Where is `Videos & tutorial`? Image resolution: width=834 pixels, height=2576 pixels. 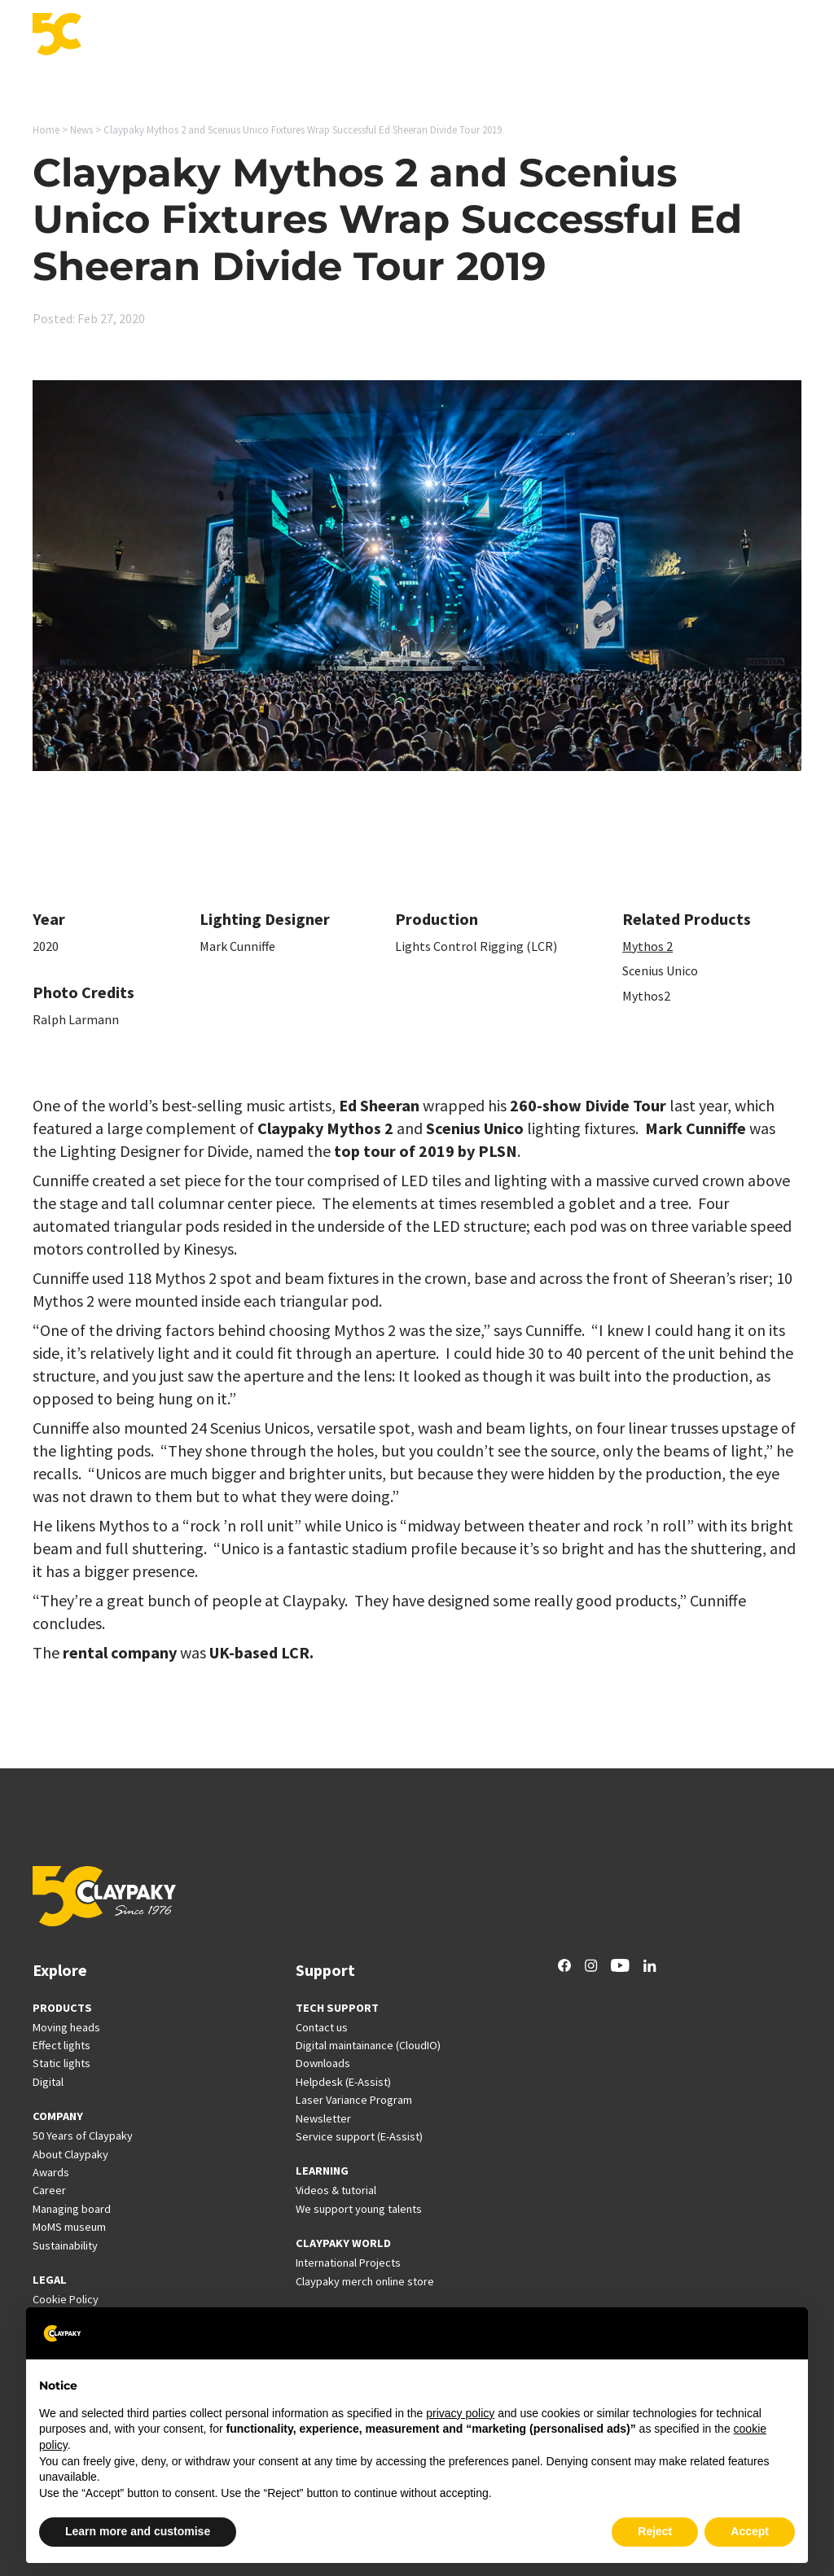 Videos & tutorial is located at coordinates (336, 2190).